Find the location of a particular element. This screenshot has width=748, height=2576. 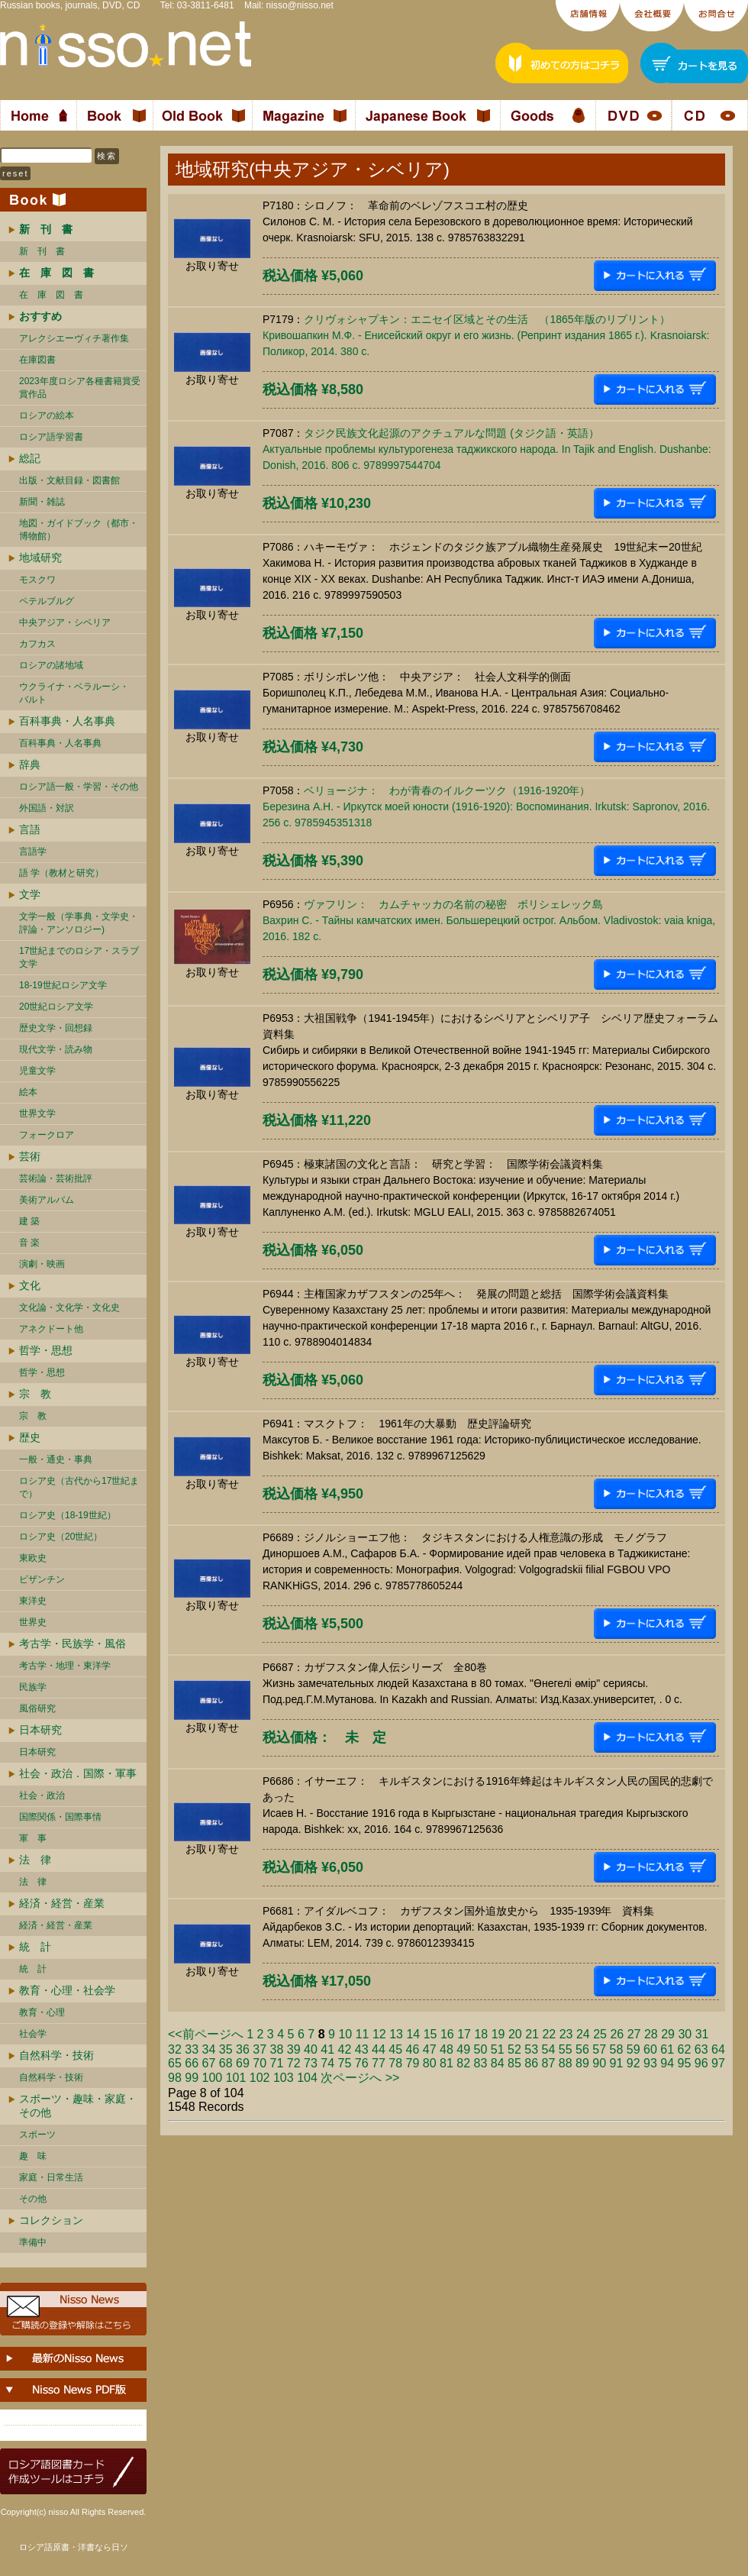

一般・通史・事典 is located at coordinates (55, 1459).